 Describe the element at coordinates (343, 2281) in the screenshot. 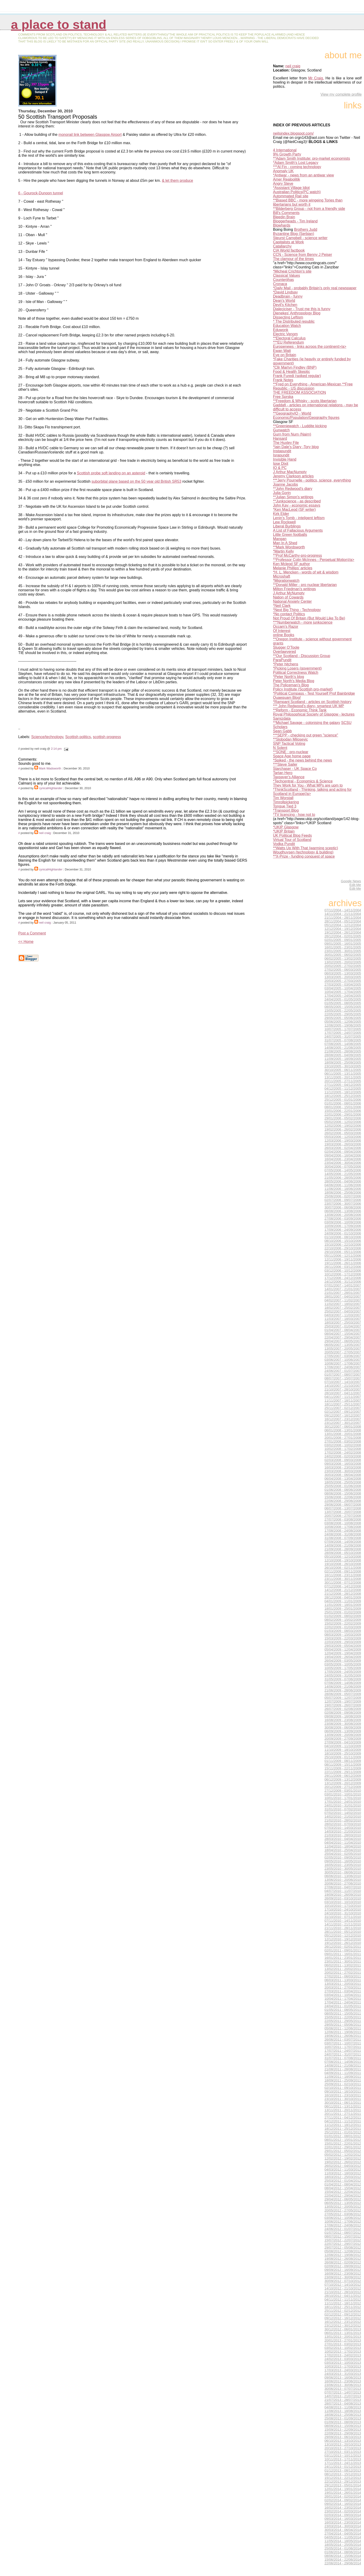

I see `30/09/2012 - 07/10/2012` at that location.